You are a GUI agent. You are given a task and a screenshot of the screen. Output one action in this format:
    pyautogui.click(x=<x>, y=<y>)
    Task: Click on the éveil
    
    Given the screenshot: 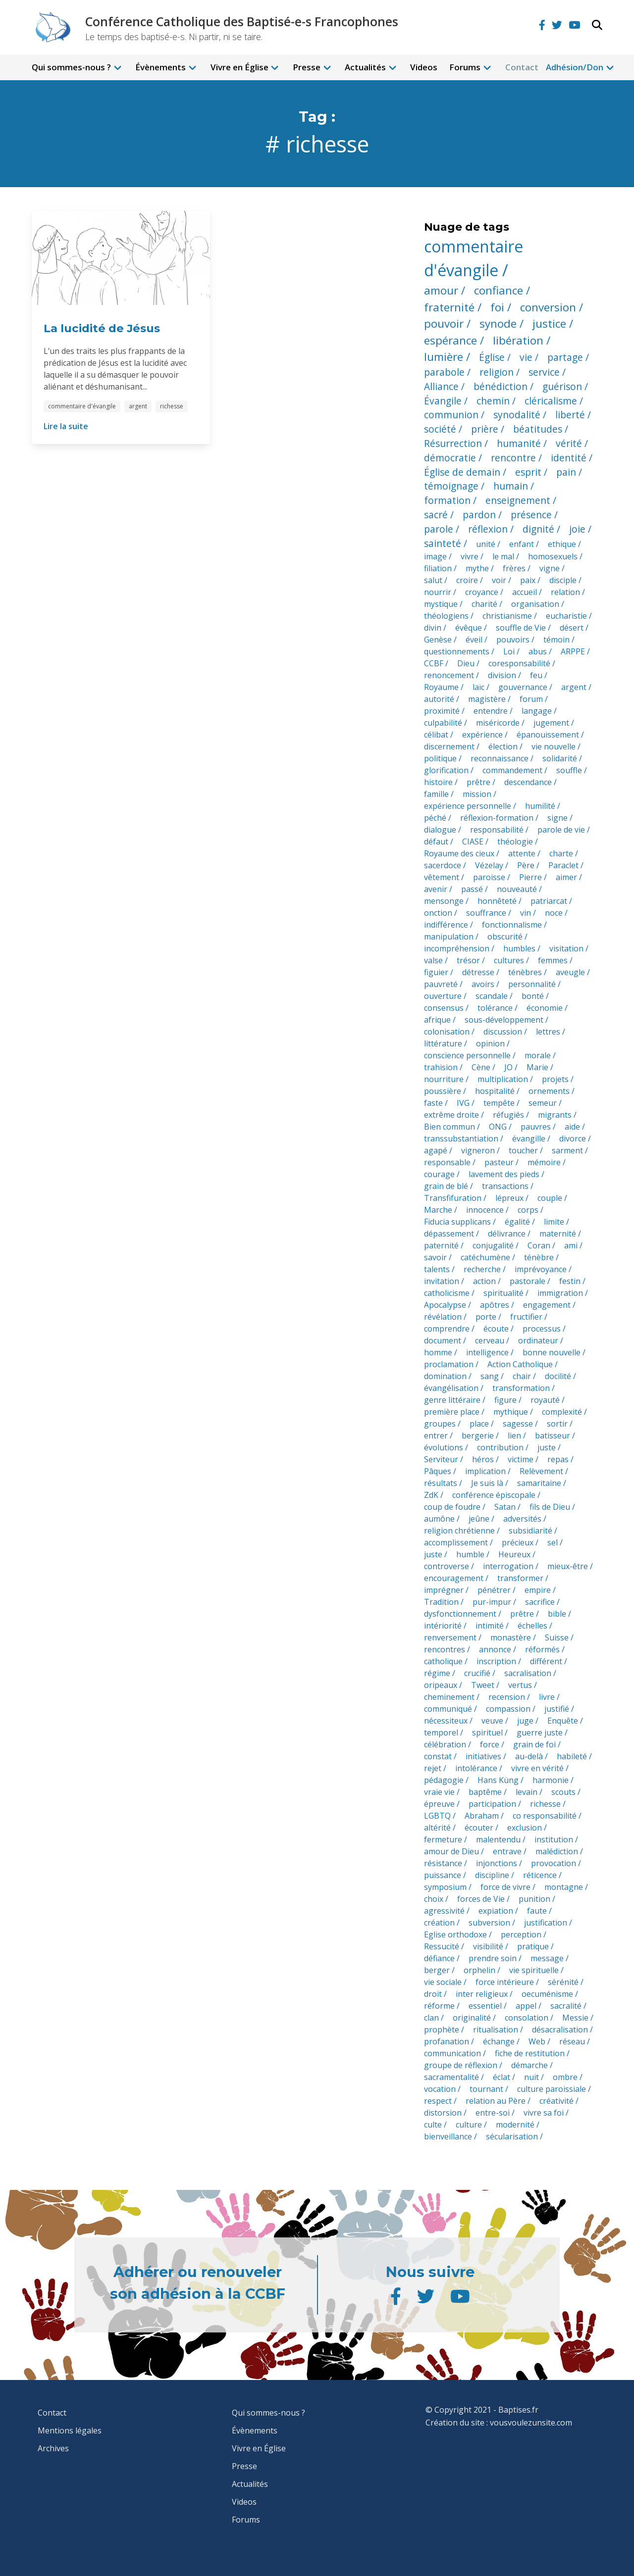 What is the action you would take?
    pyautogui.click(x=474, y=639)
    